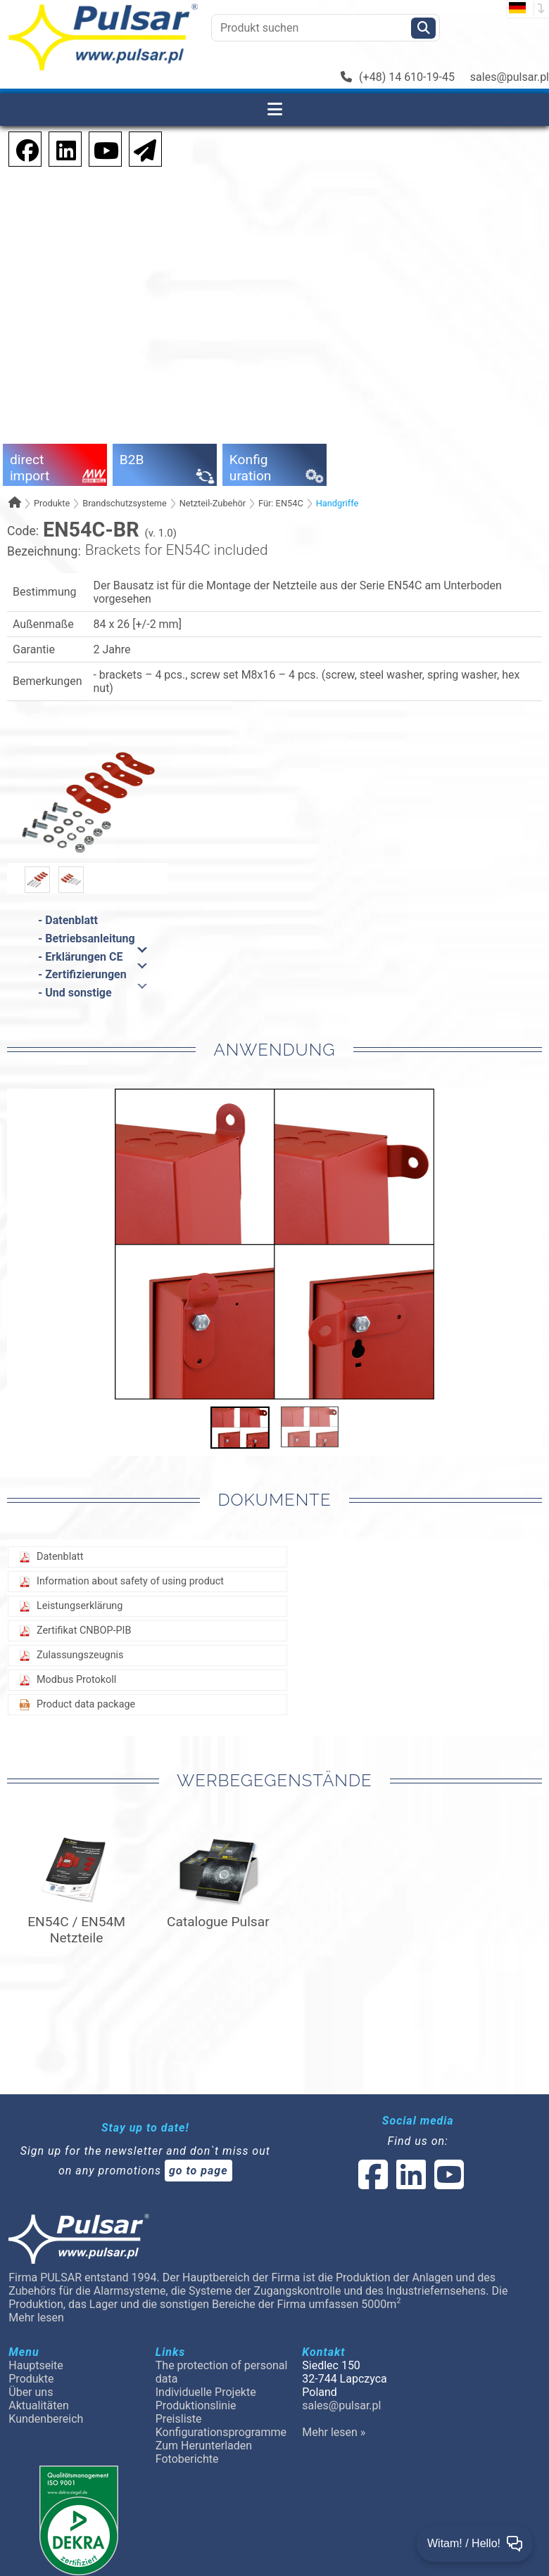  What do you see at coordinates (179, 2419) in the screenshot?
I see `Preisliste` at bounding box center [179, 2419].